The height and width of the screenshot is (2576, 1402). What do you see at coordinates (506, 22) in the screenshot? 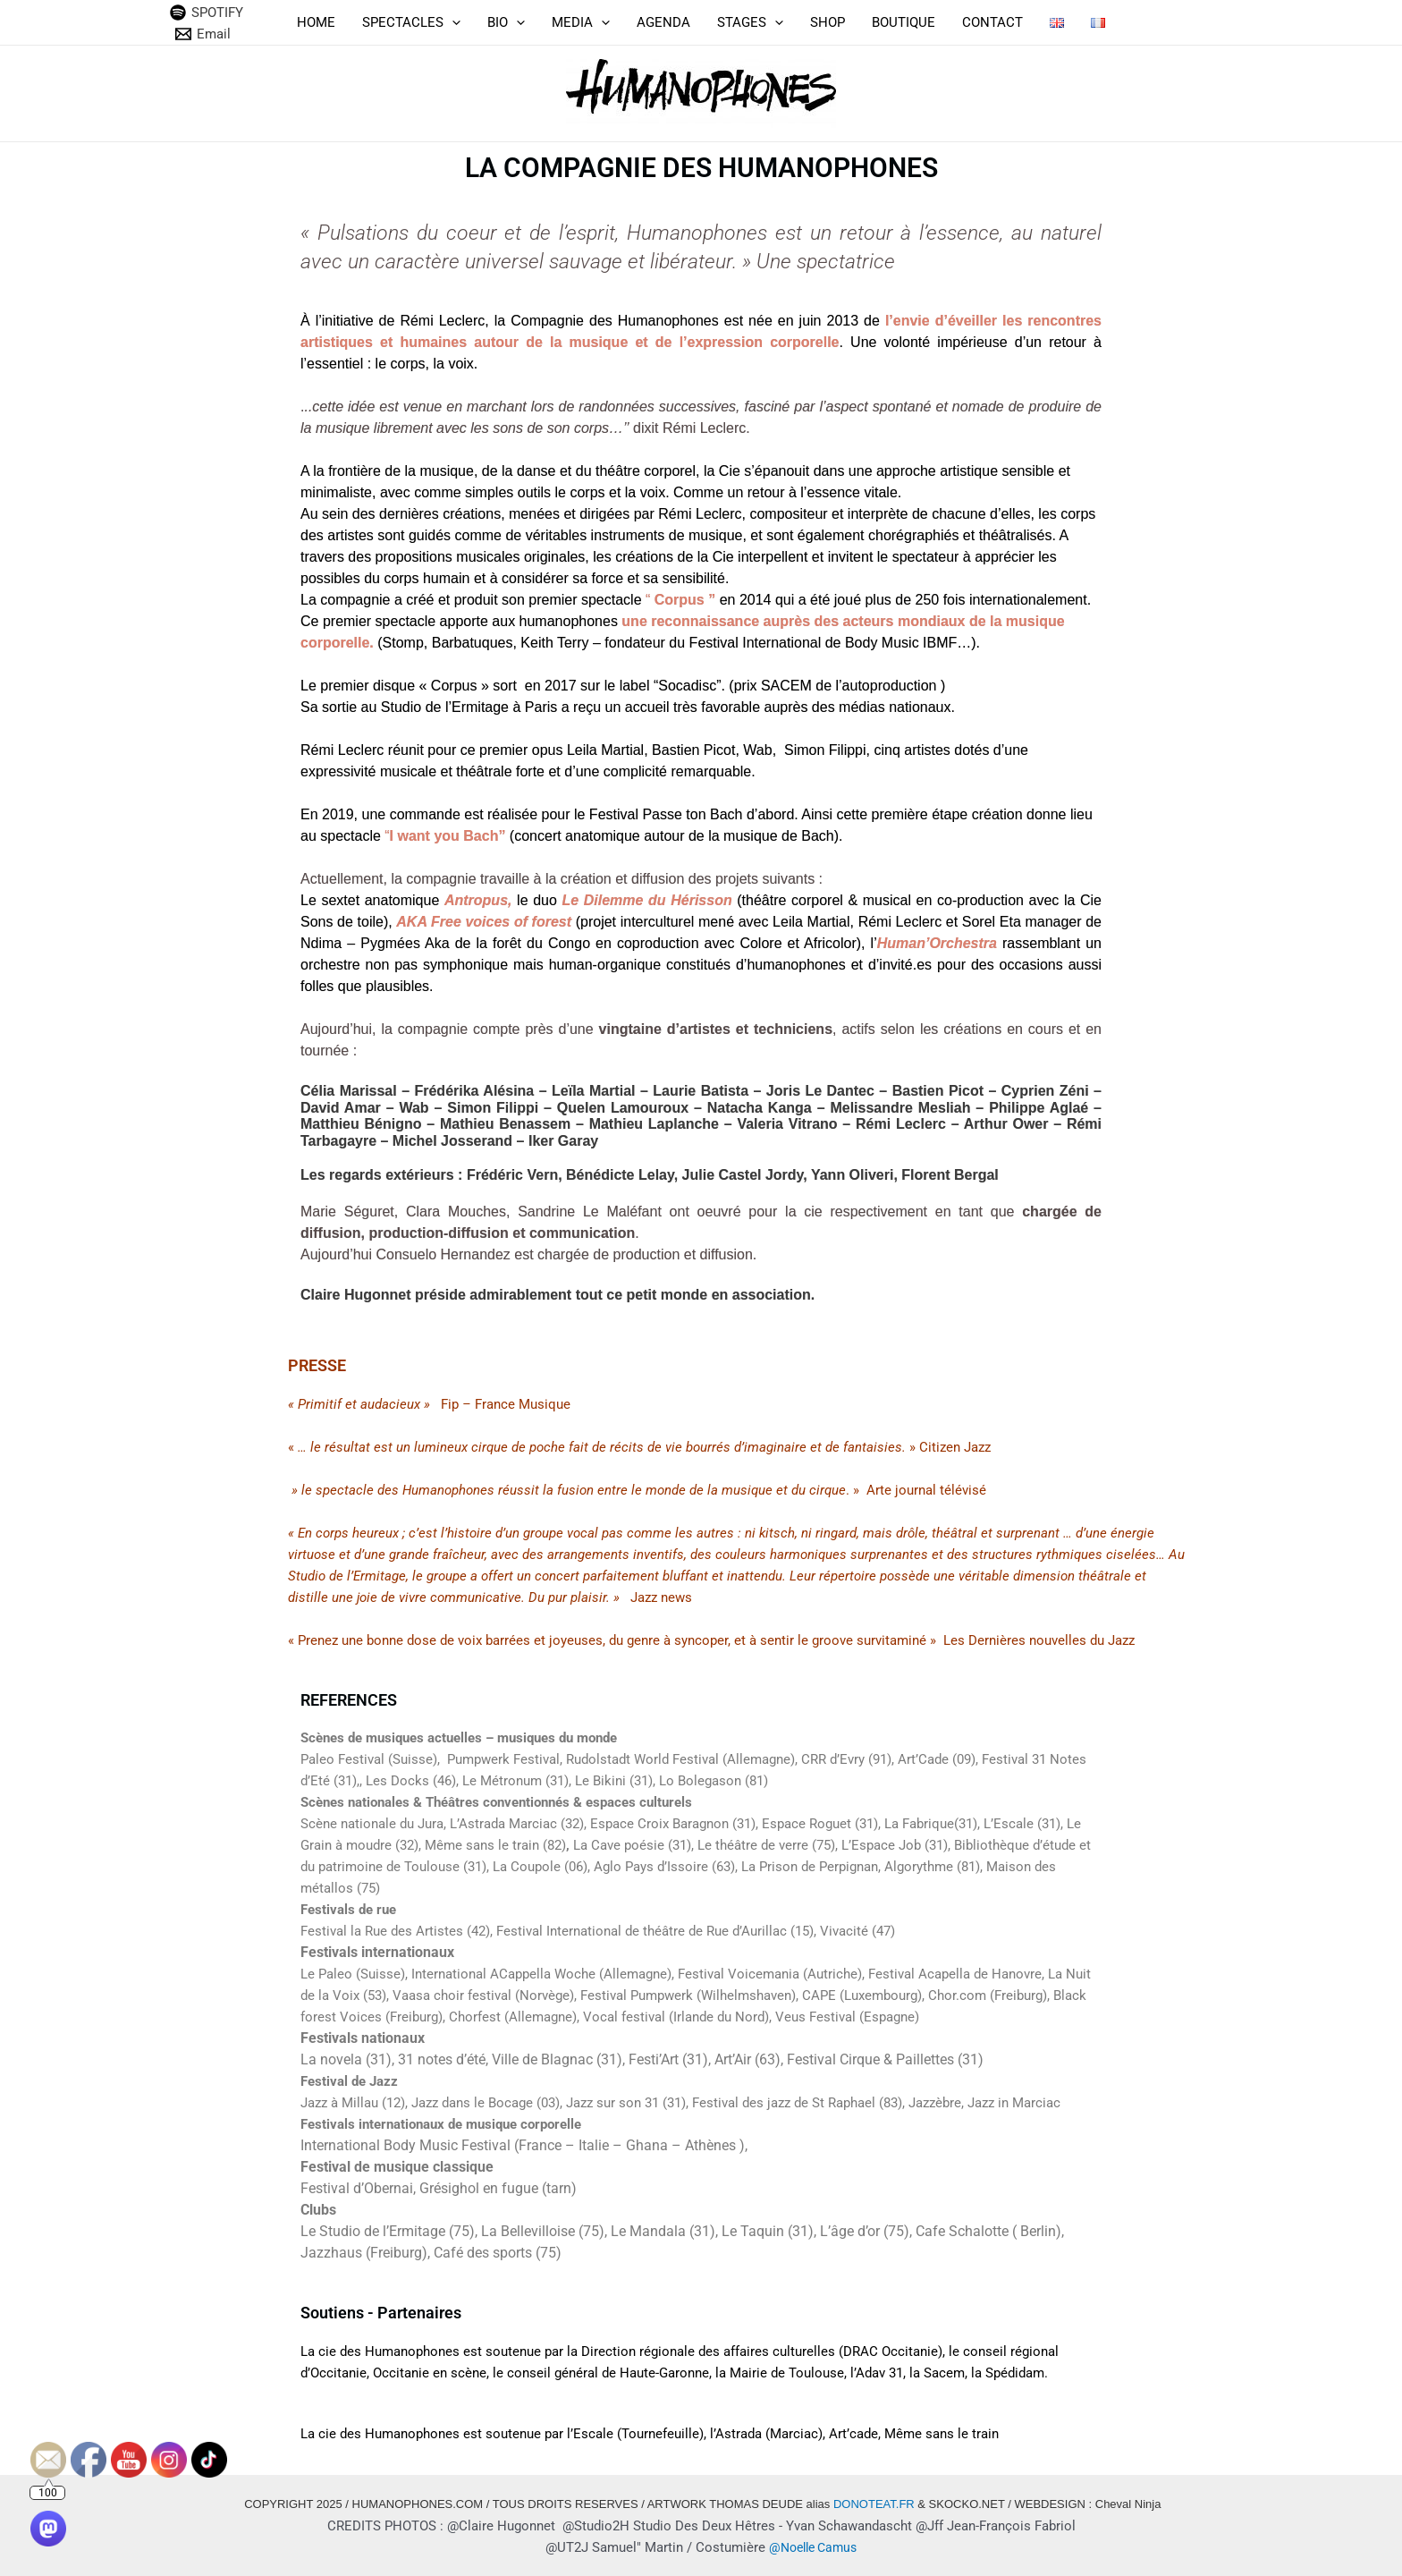
I see `BIO` at bounding box center [506, 22].